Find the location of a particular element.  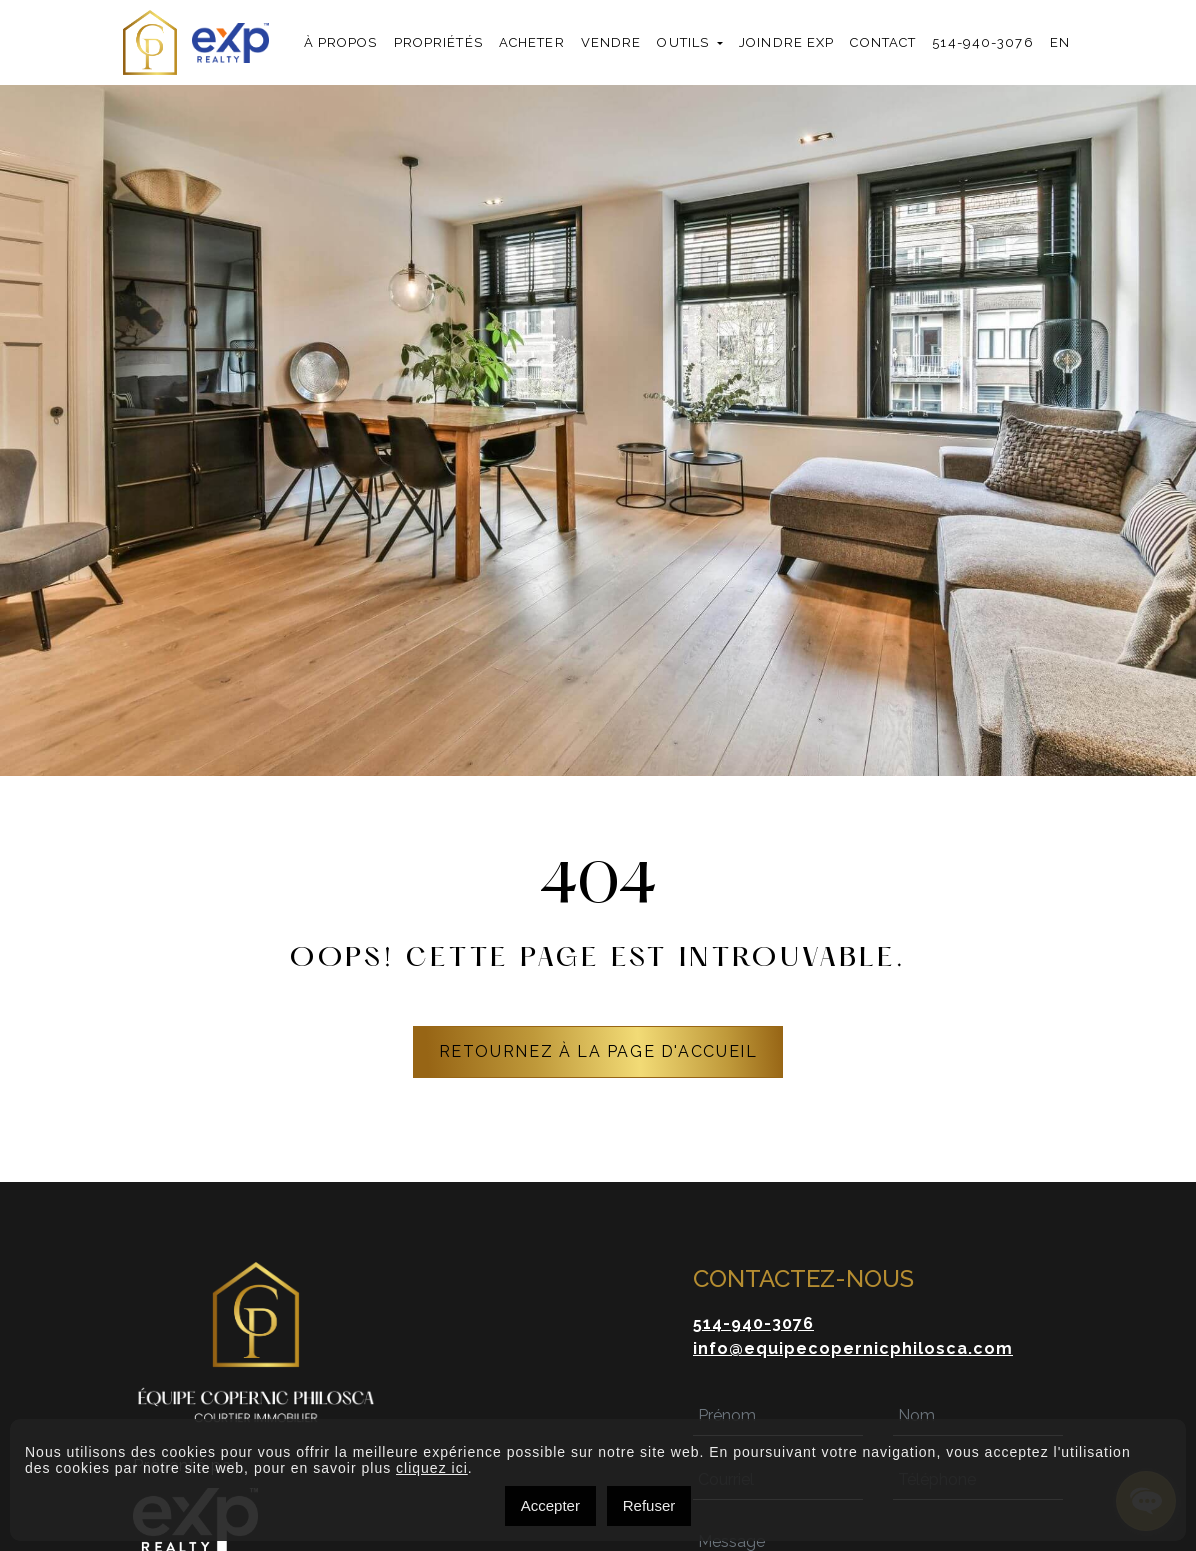

À propos is located at coordinates (341, 42).